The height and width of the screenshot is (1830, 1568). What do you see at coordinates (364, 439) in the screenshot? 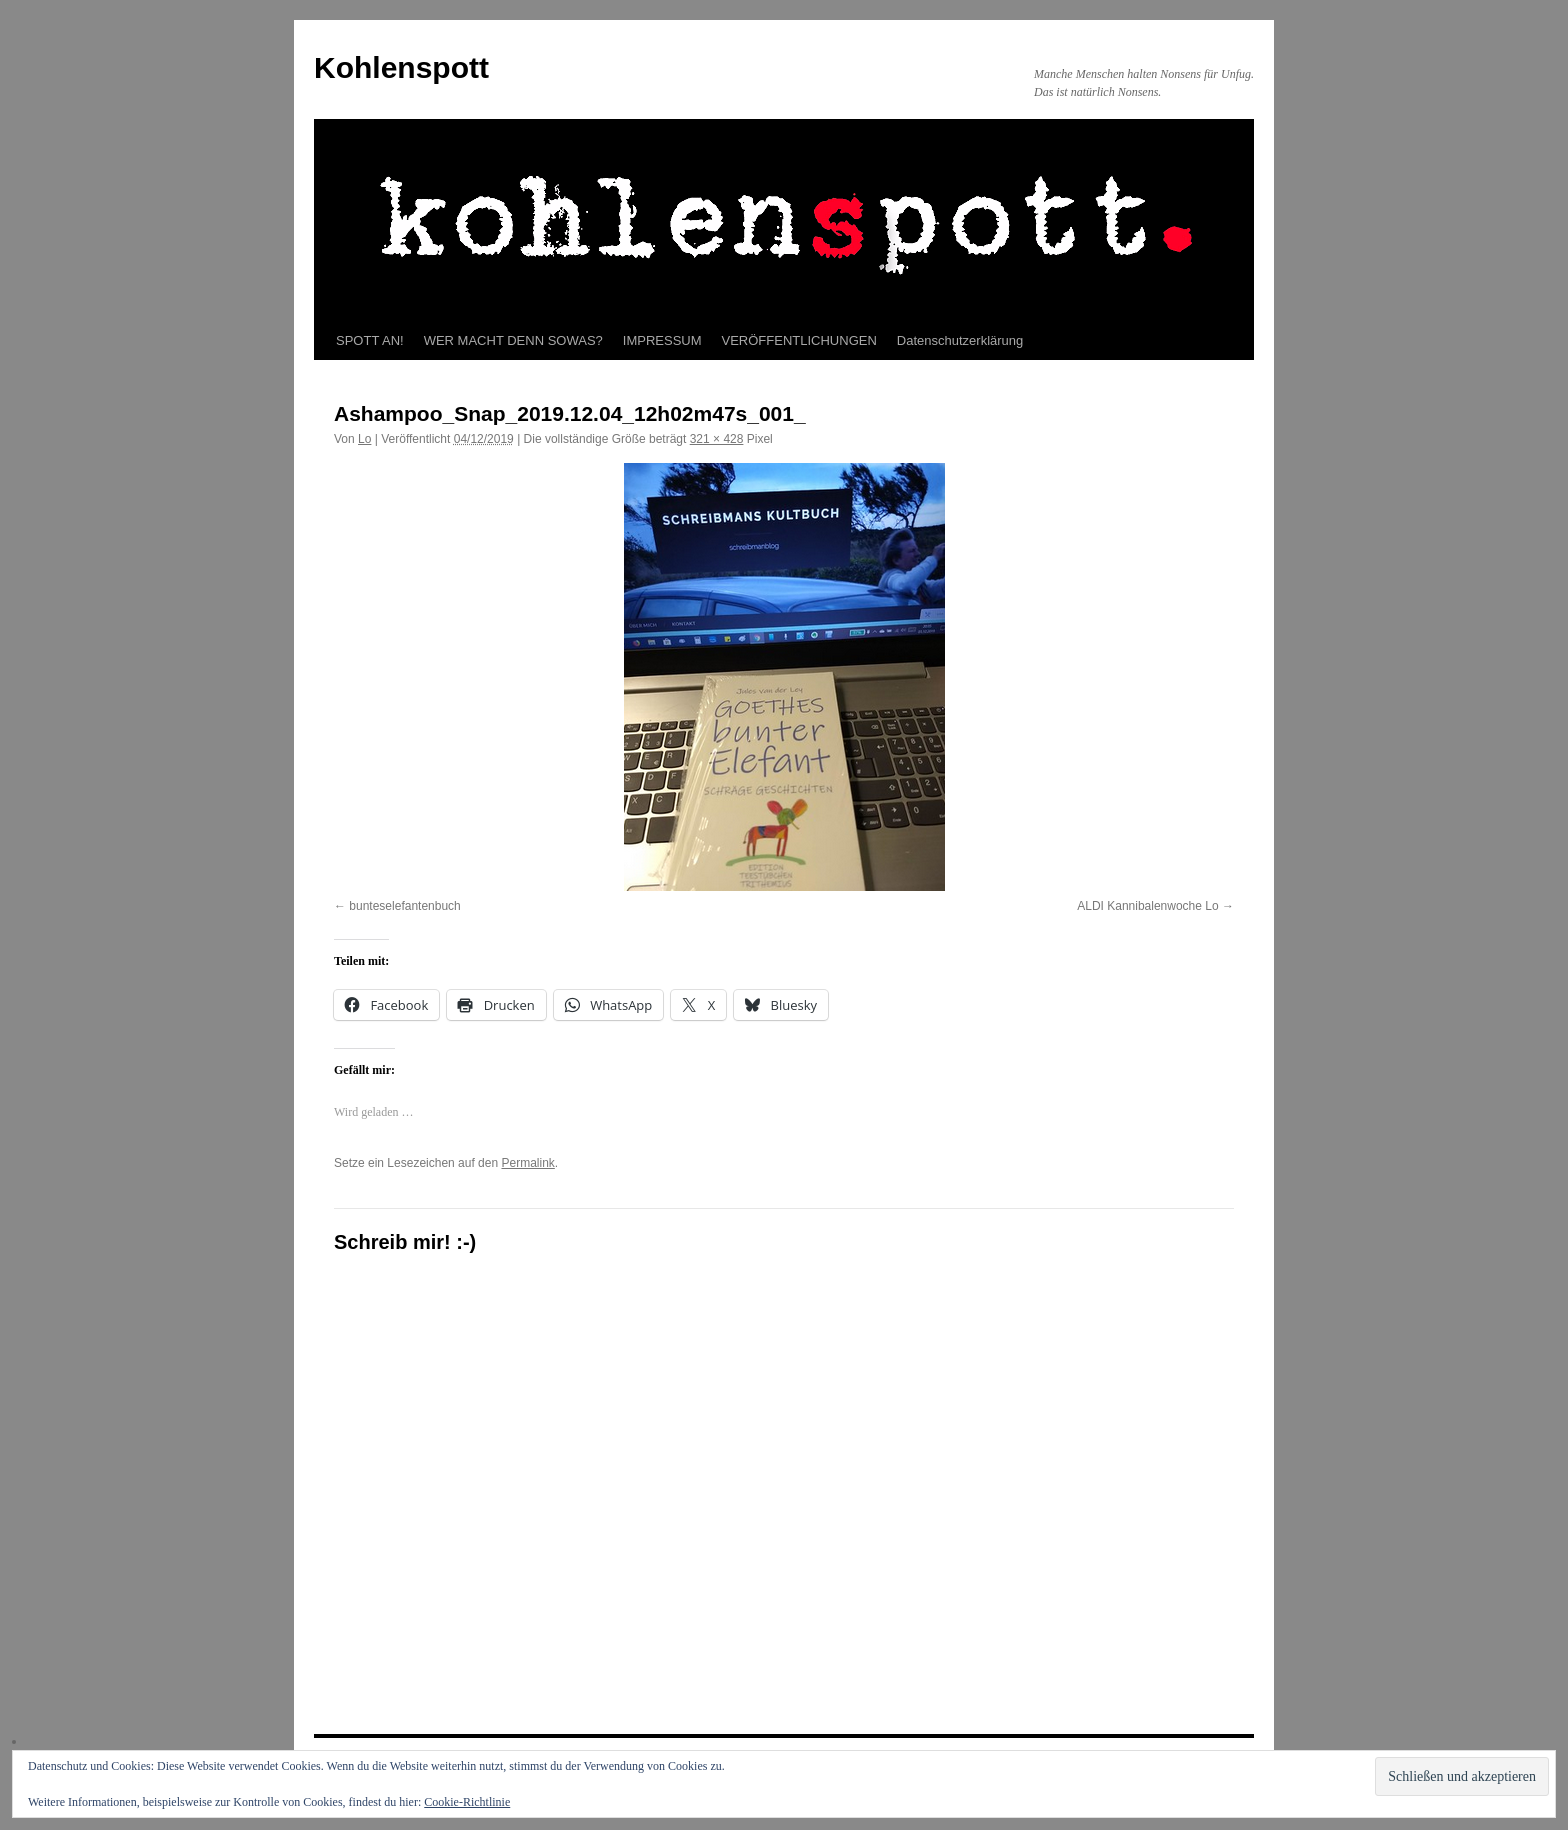
I see `Lo` at bounding box center [364, 439].